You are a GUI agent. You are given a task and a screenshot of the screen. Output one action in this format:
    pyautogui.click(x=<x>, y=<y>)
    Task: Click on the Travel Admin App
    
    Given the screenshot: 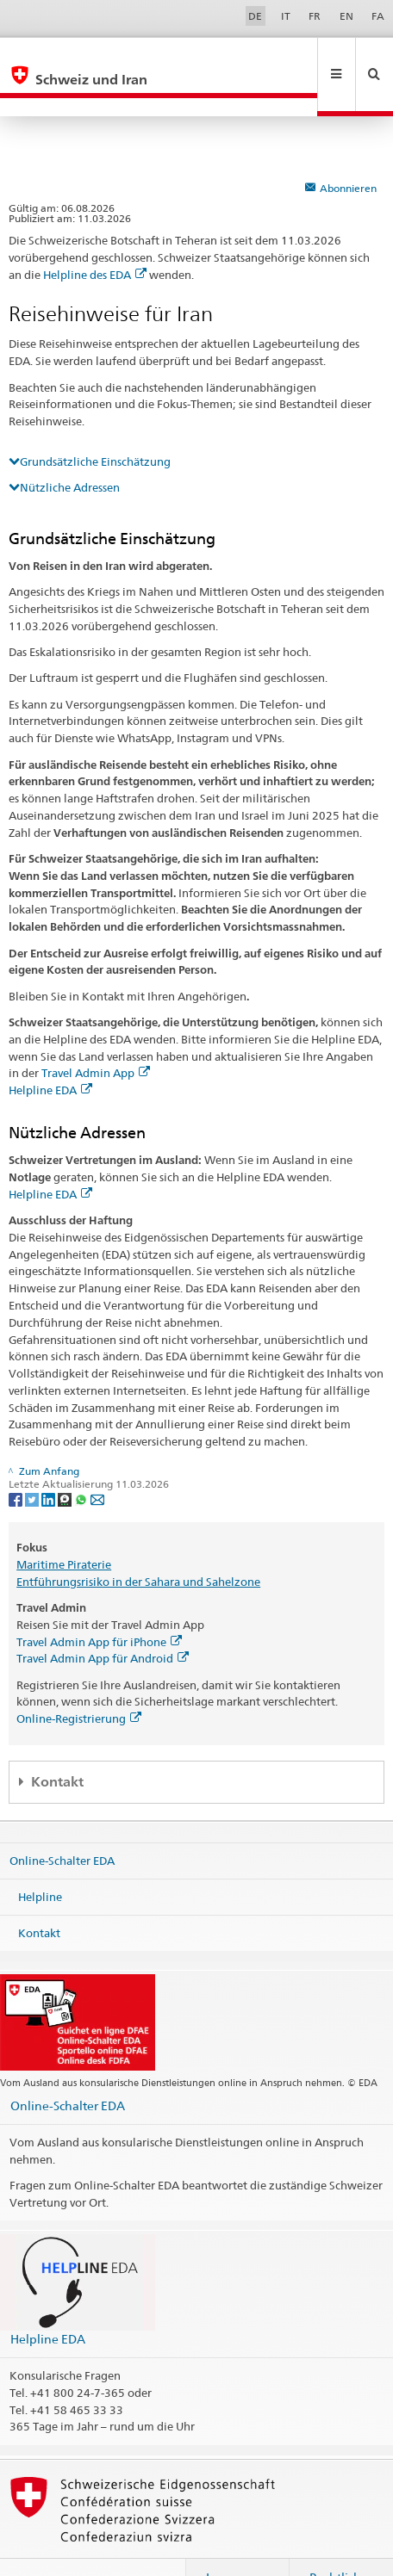 What is the action you would take?
    pyautogui.click(x=95, y=1036)
    